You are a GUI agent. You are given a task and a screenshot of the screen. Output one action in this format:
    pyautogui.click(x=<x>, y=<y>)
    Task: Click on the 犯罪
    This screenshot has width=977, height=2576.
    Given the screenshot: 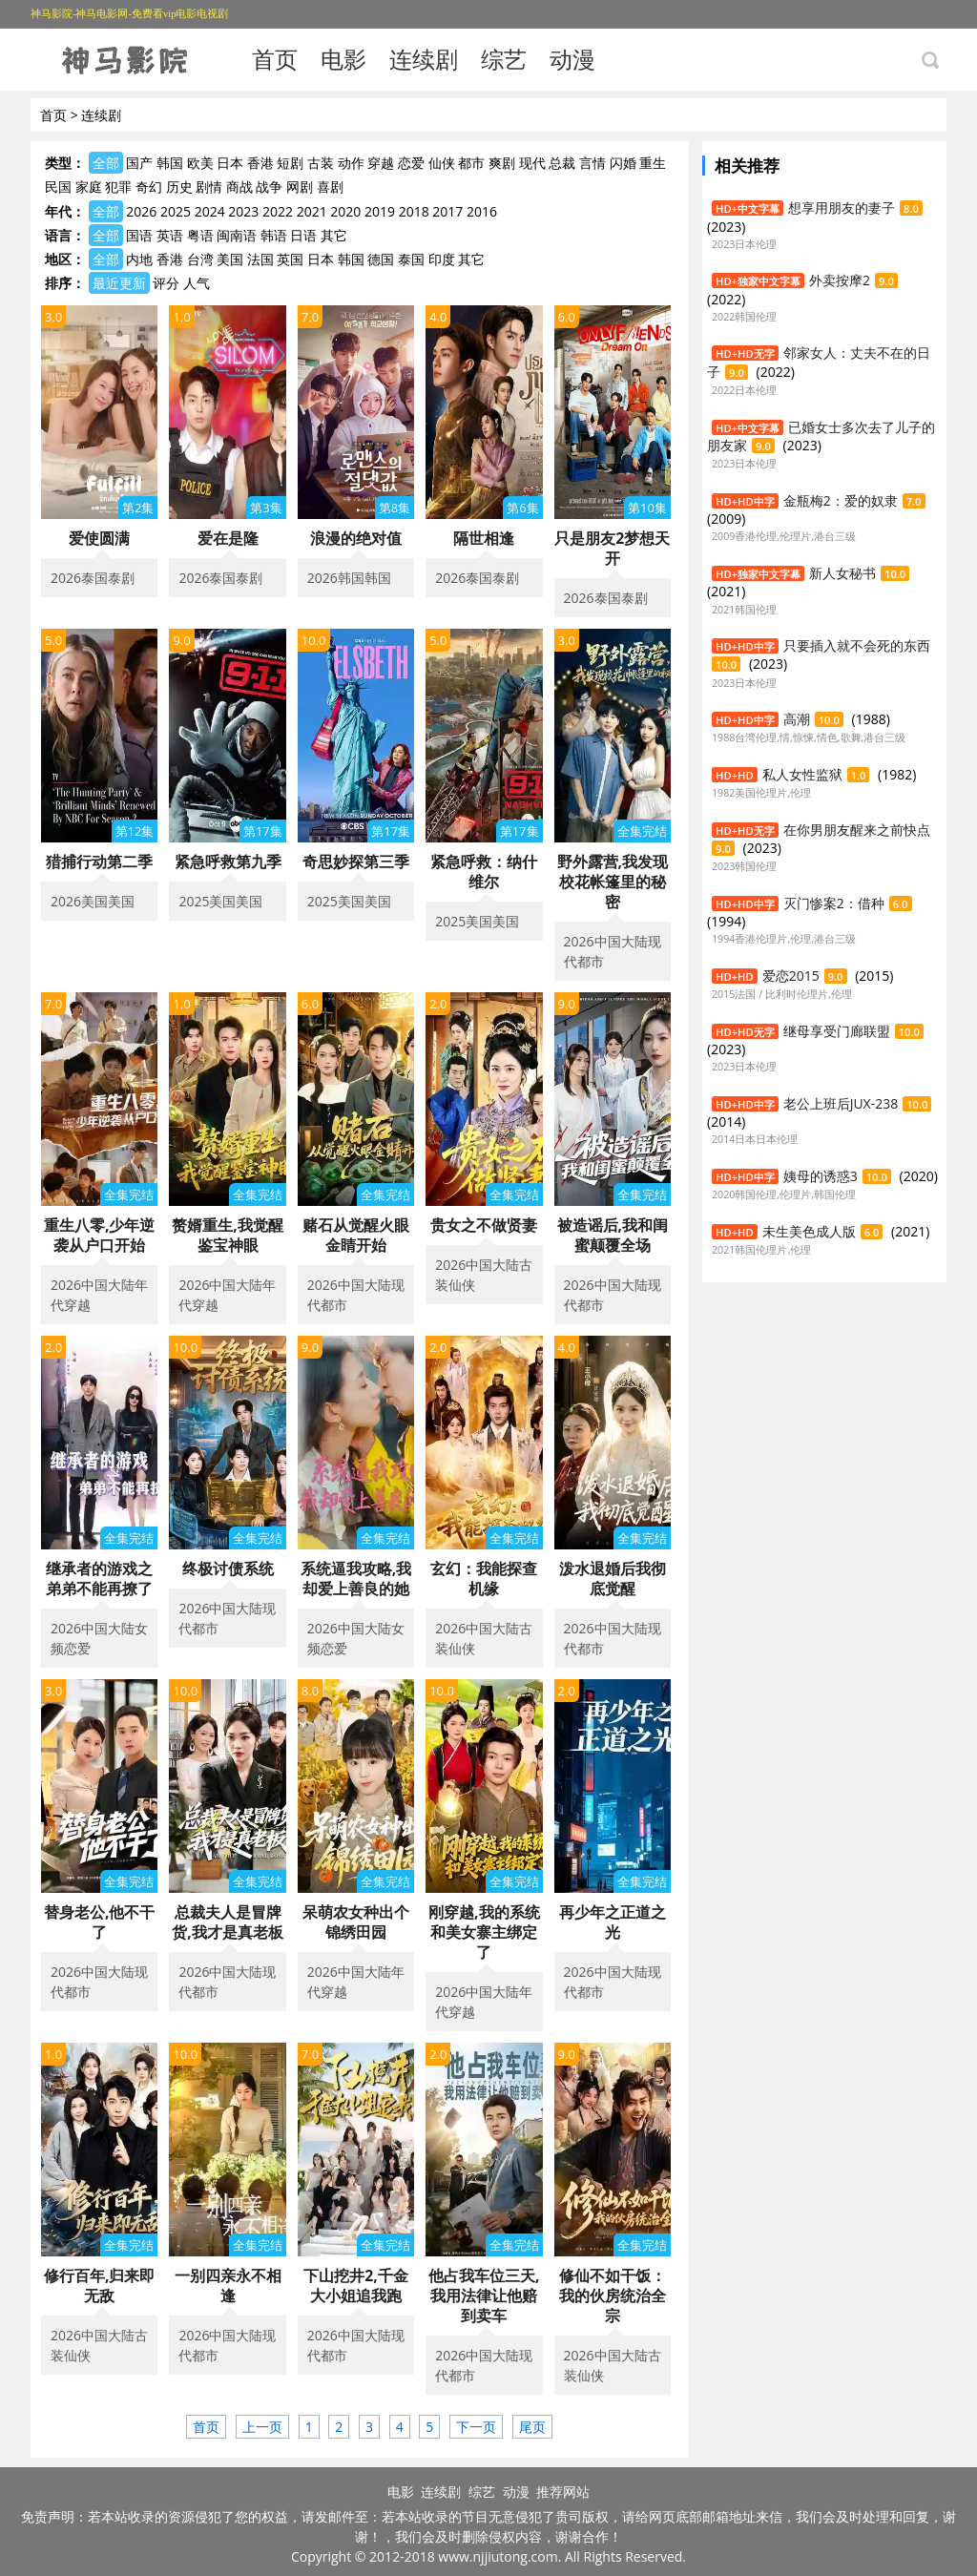 What is the action you would take?
    pyautogui.click(x=118, y=186)
    